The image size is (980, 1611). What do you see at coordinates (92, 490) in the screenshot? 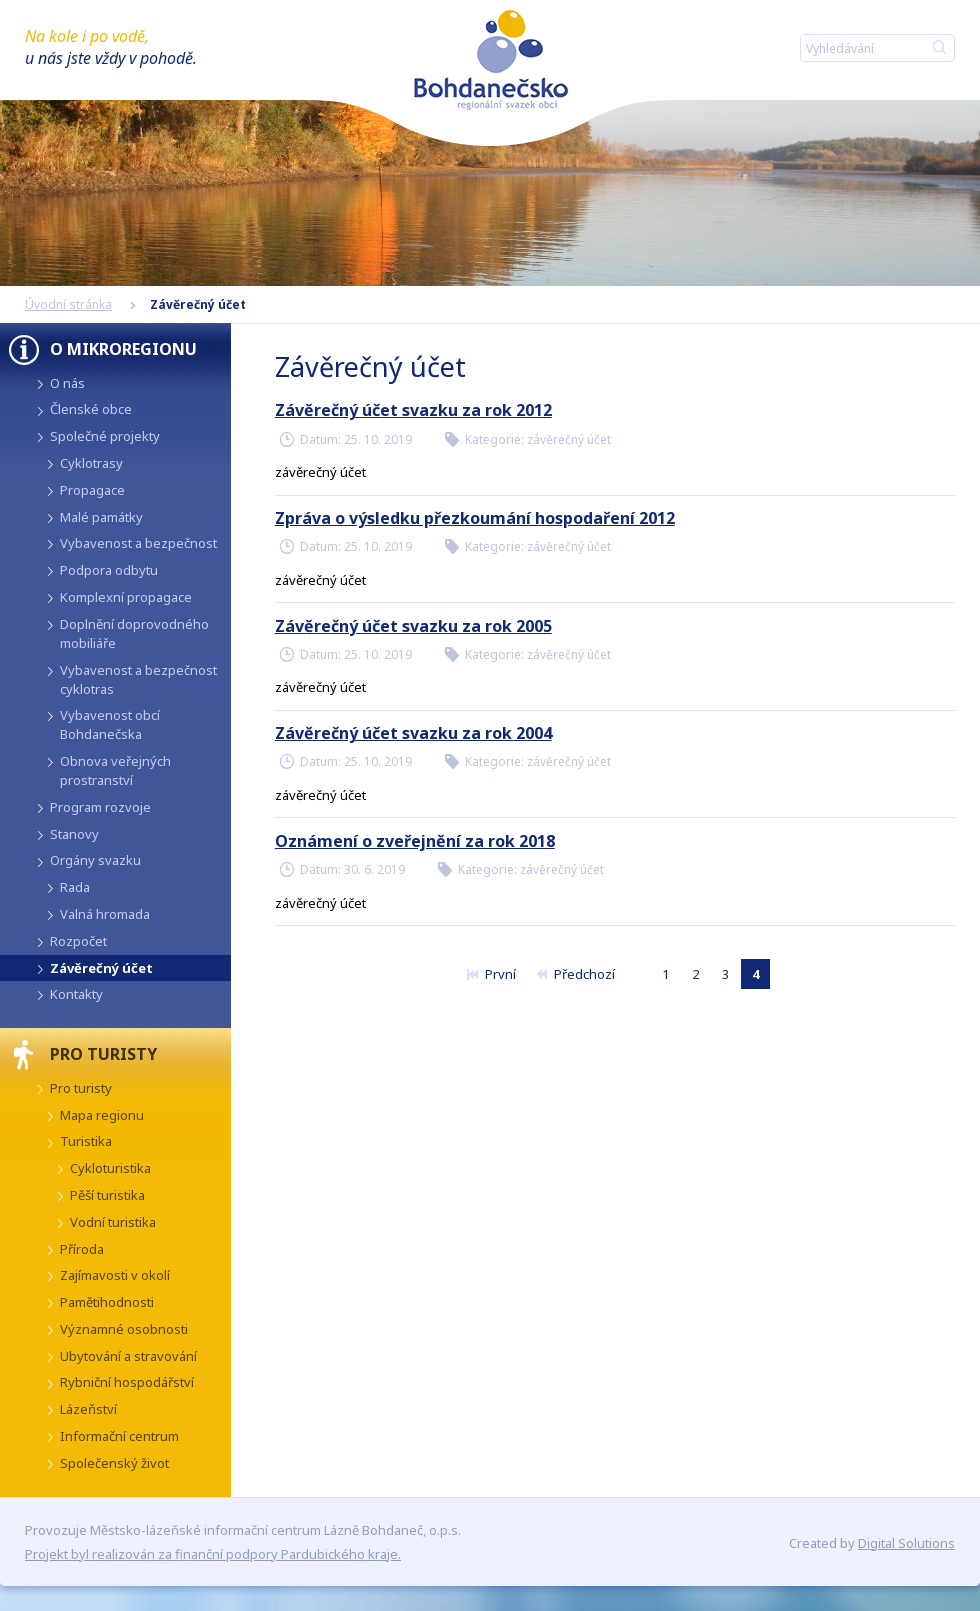
I see `Propagace` at bounding box center [92, 490].